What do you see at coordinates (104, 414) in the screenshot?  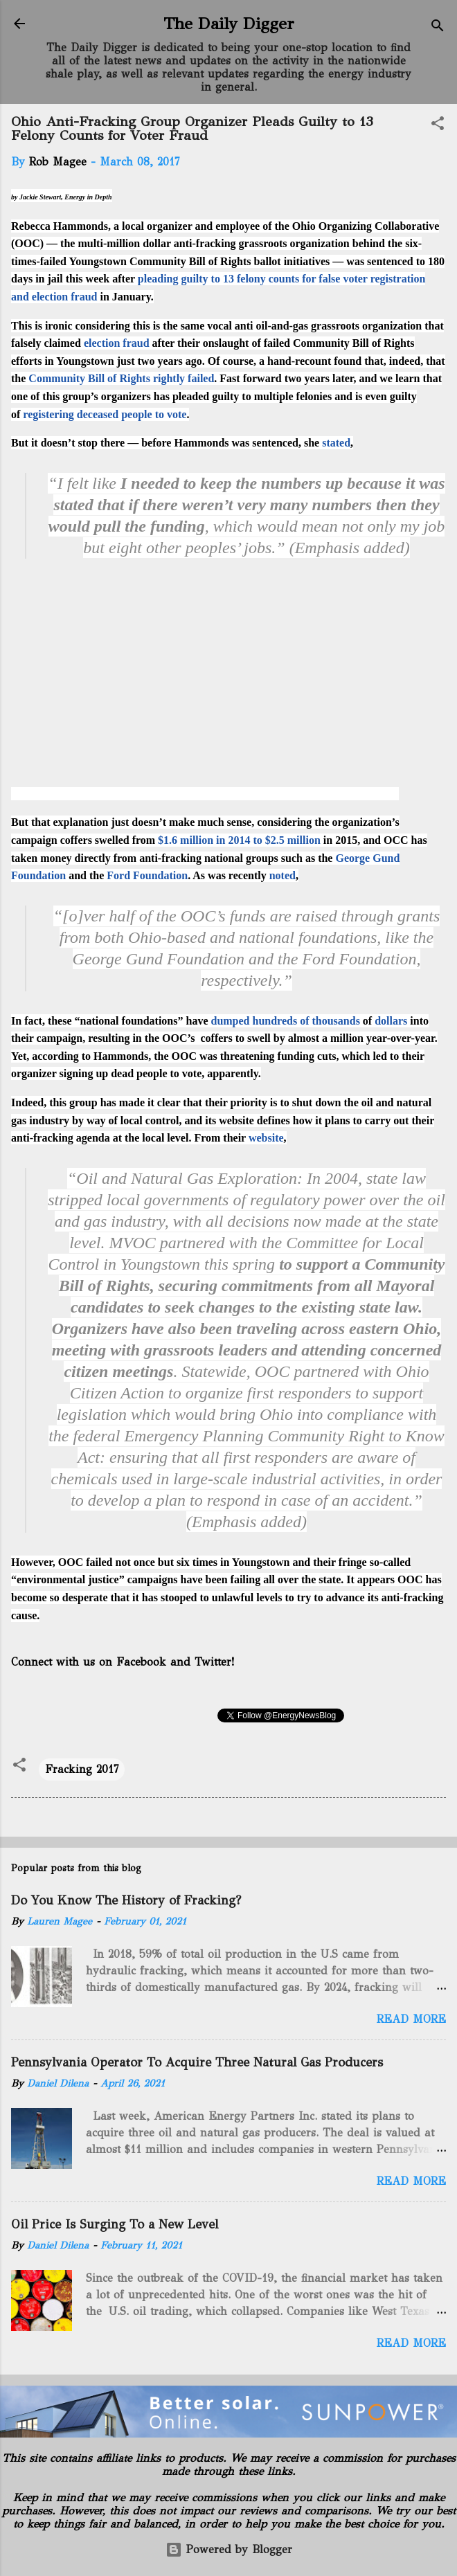 I see `registering deceased people to vote` at bounding box center [104, 414].